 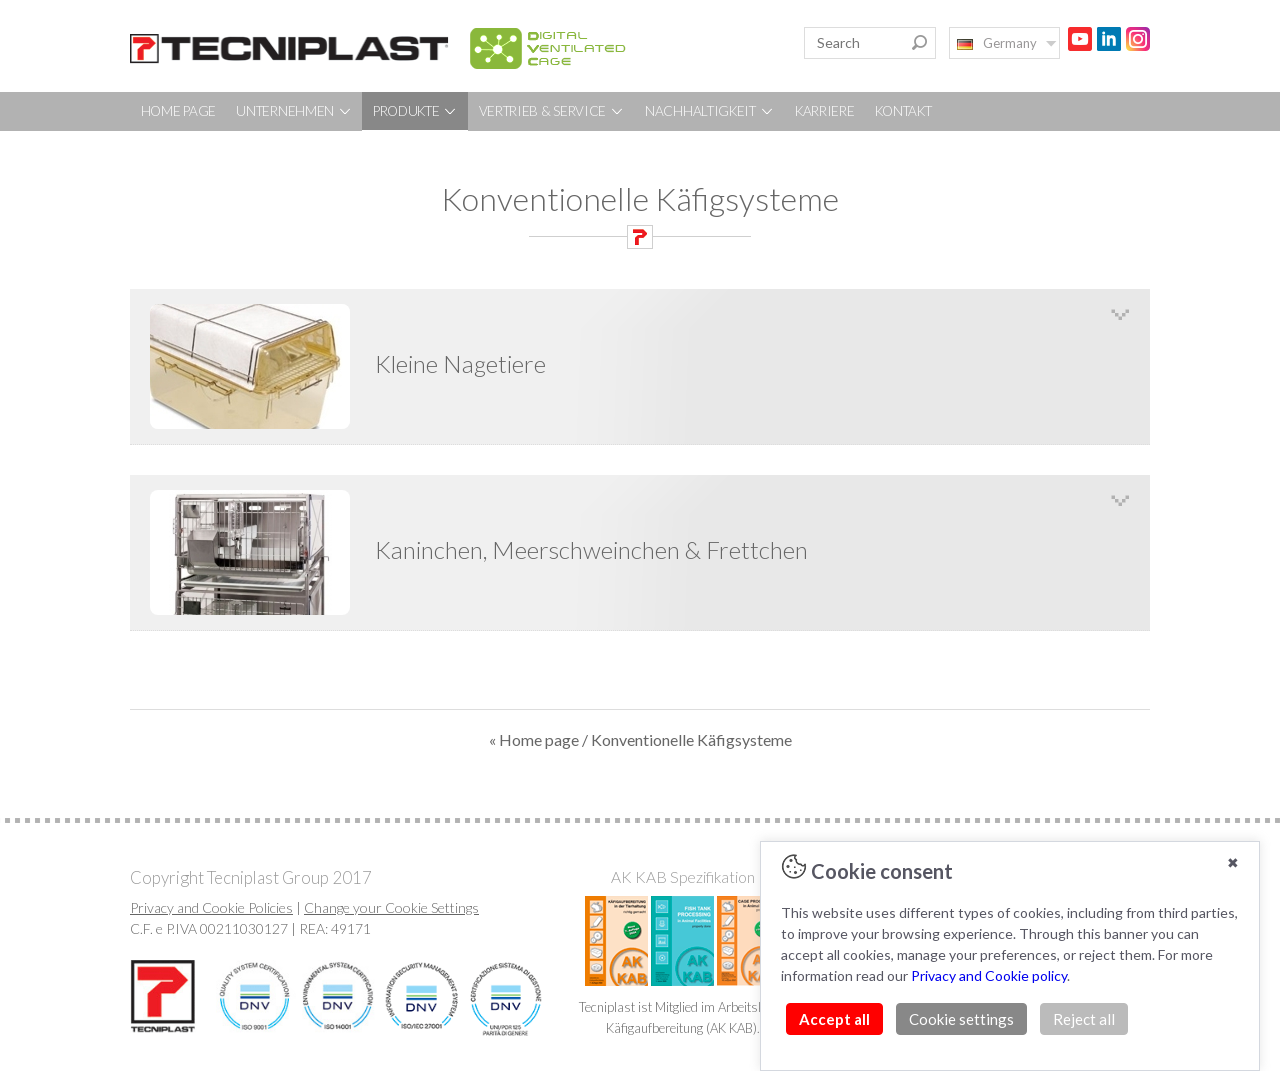 I want to click on Privacy and Cookie Policies, so click(x=211, y=907).